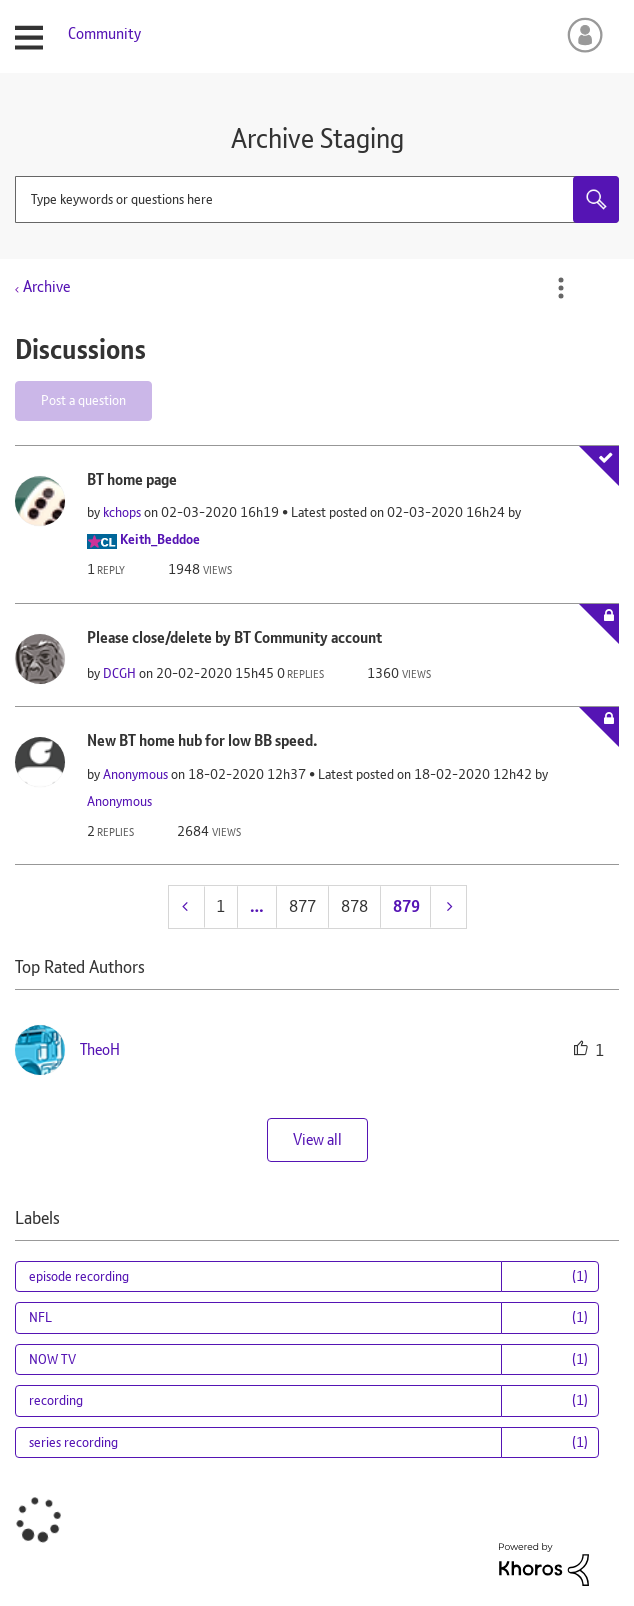 This screenshot has width=634, height=1606. What do you see at coordinates (100, 1049) in the screenshot?
I see `[View Profile of TheoH]` at bounding box center [100, 1049].